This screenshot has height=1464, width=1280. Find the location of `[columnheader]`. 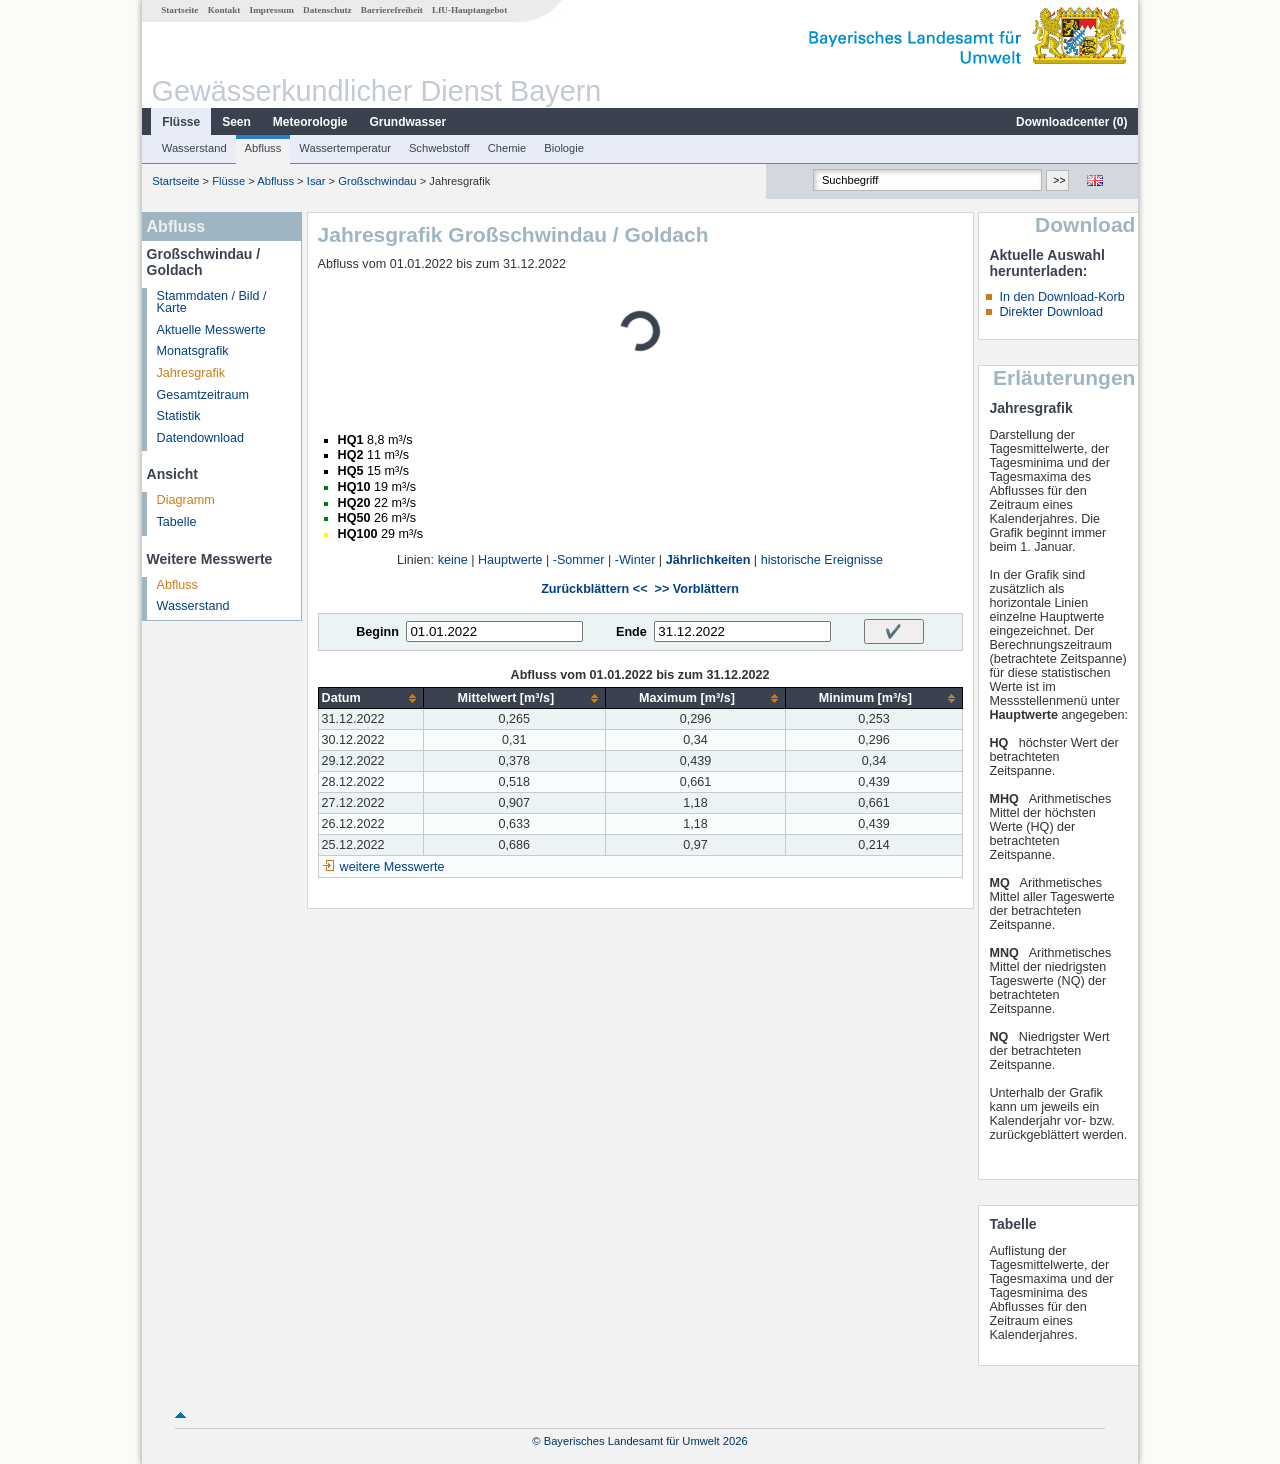

[columnheader] is located at coordinates (370, 698).